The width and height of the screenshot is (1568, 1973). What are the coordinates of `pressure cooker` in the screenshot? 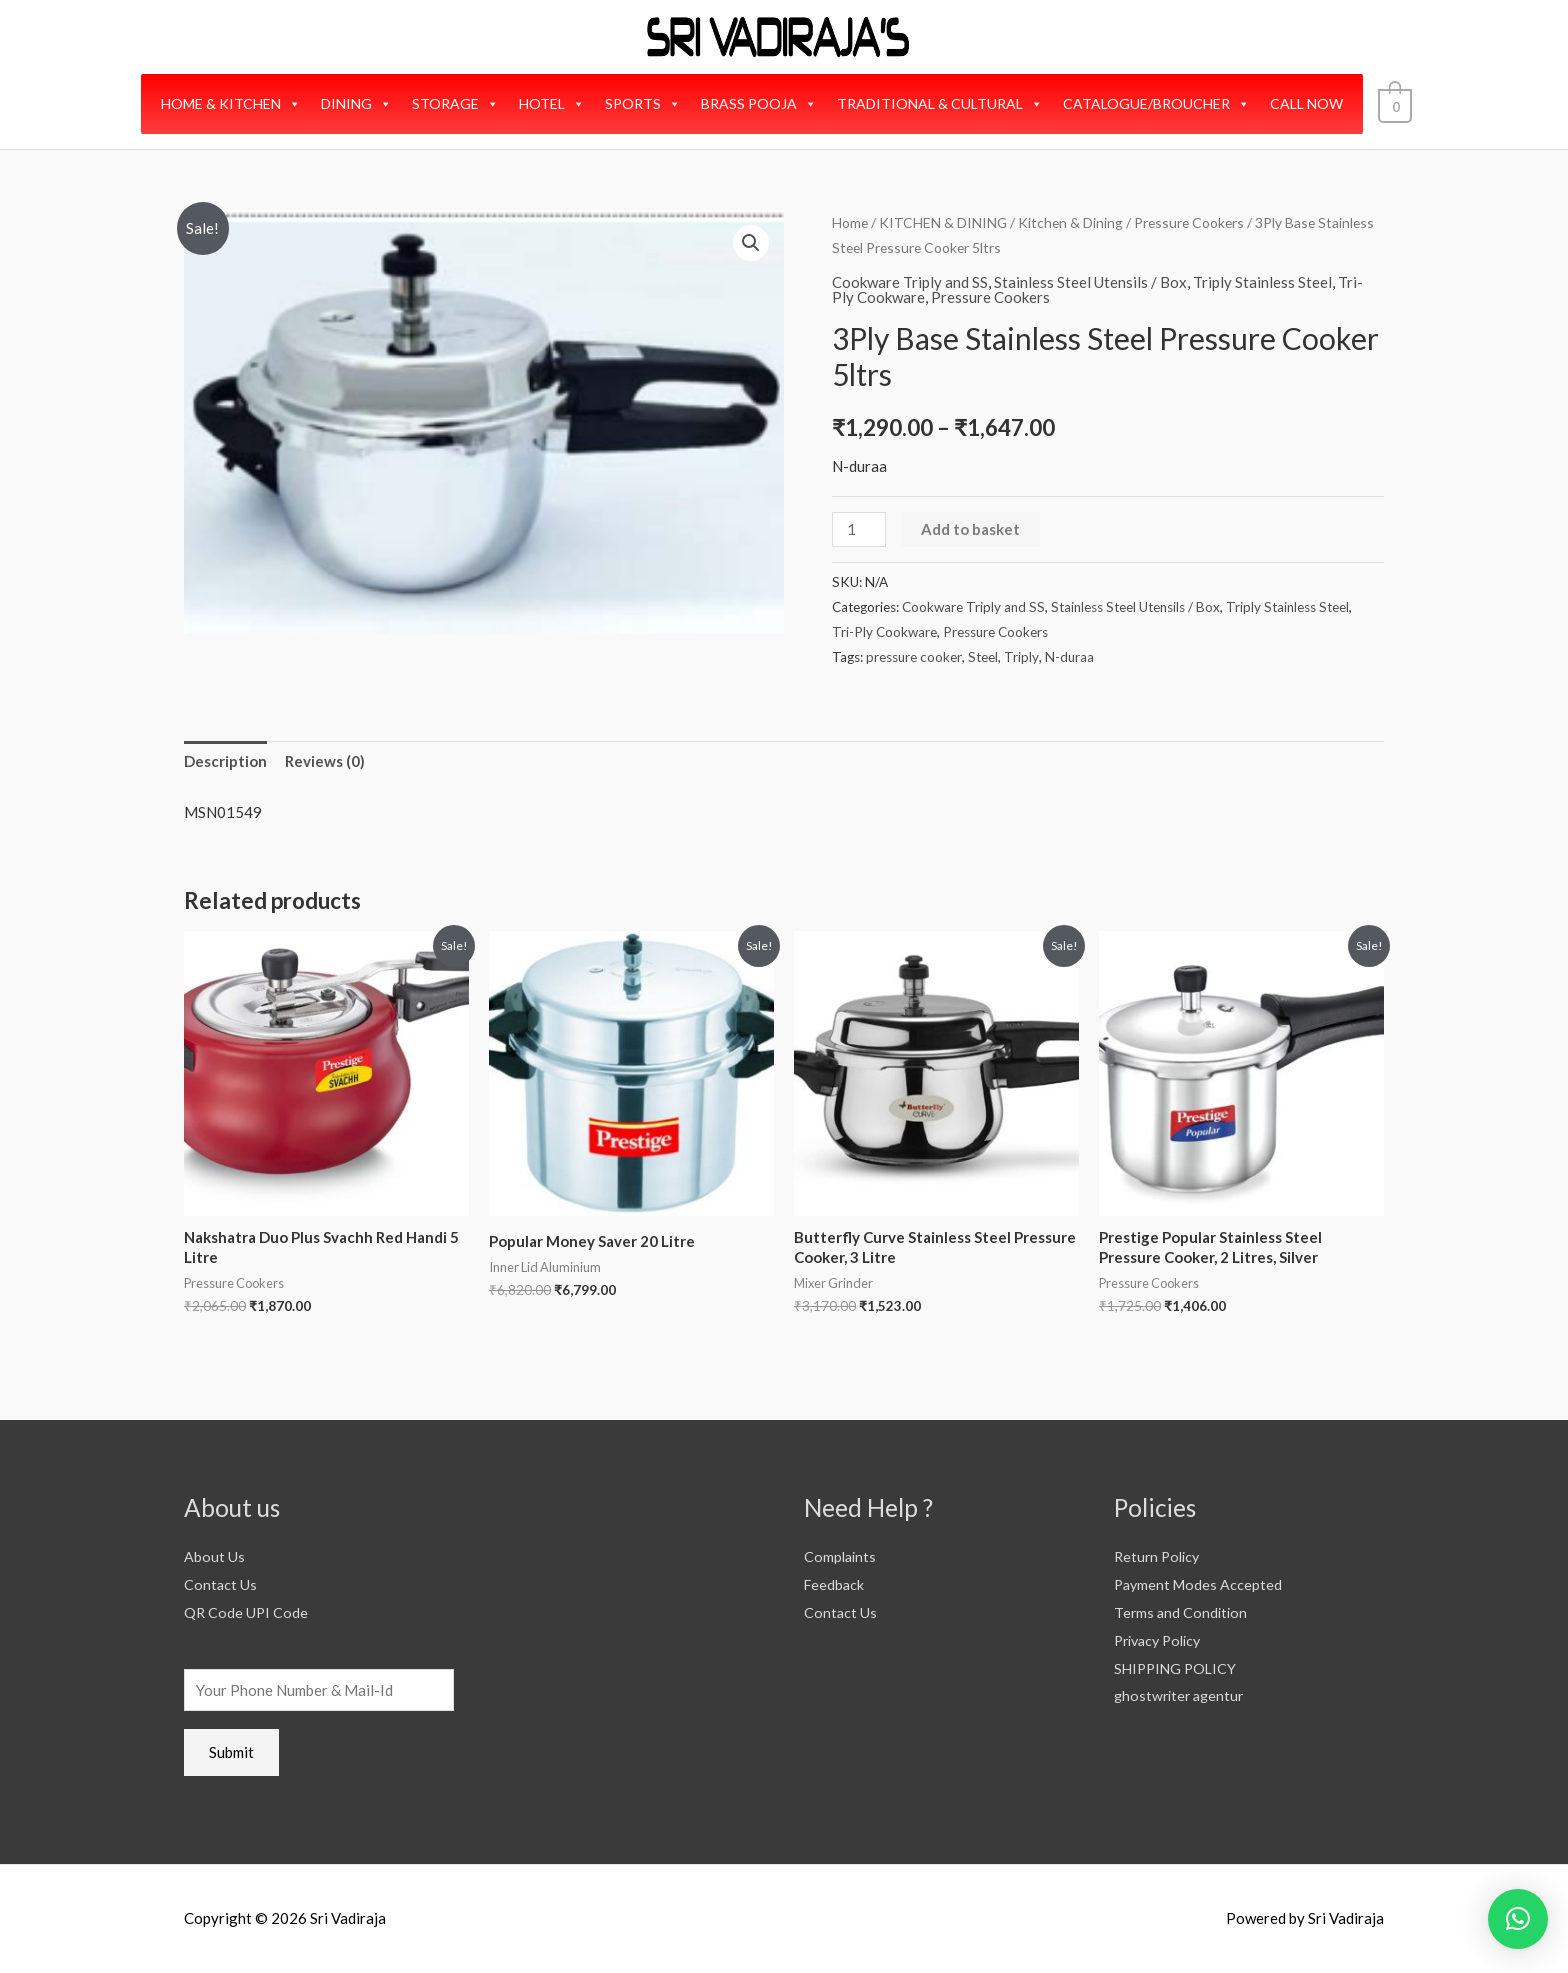 It's located at (914, 657).